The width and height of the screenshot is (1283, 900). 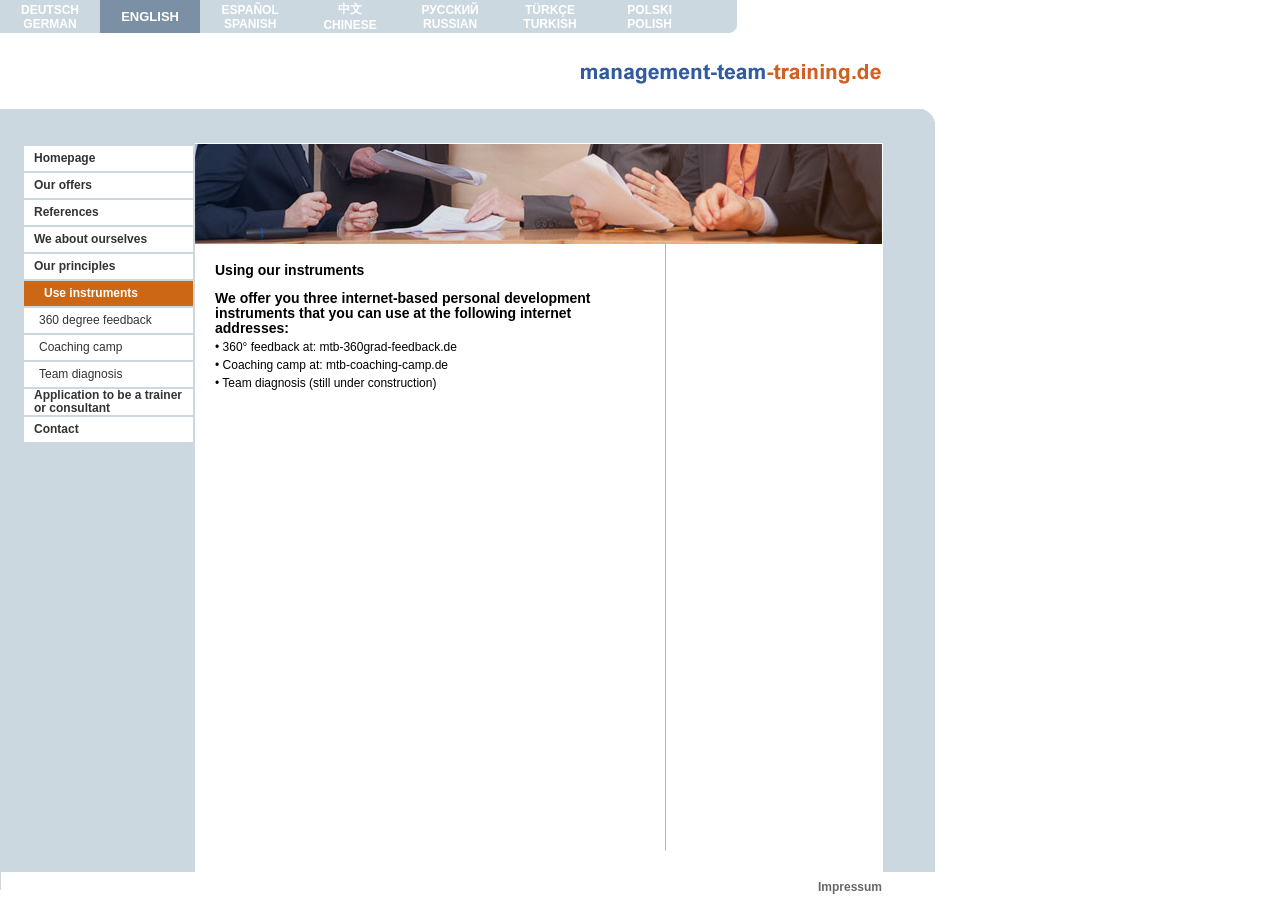 What do you see at coordinates (64, 158) in the screenshot?
I see `Homepage` at bounding box center [64, 158].